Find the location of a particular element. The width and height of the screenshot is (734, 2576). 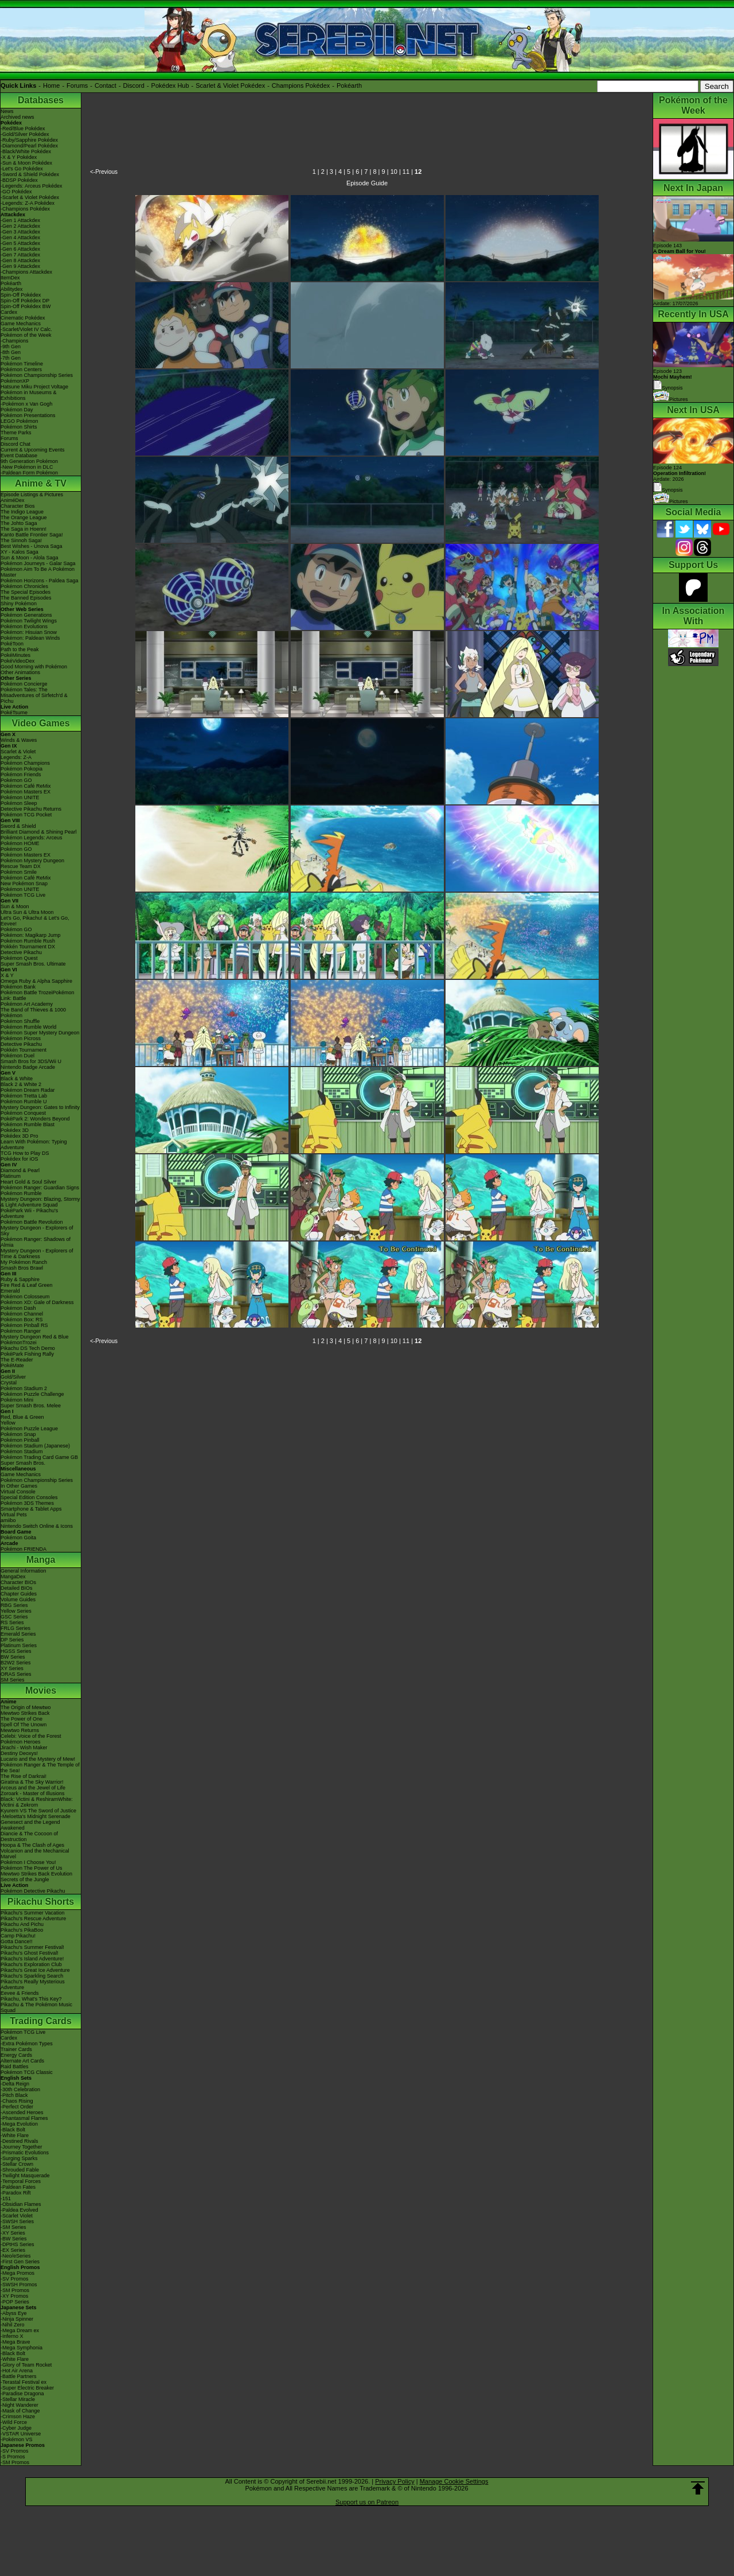

-Mega Dream ex is located at coordinates (20, 2330).